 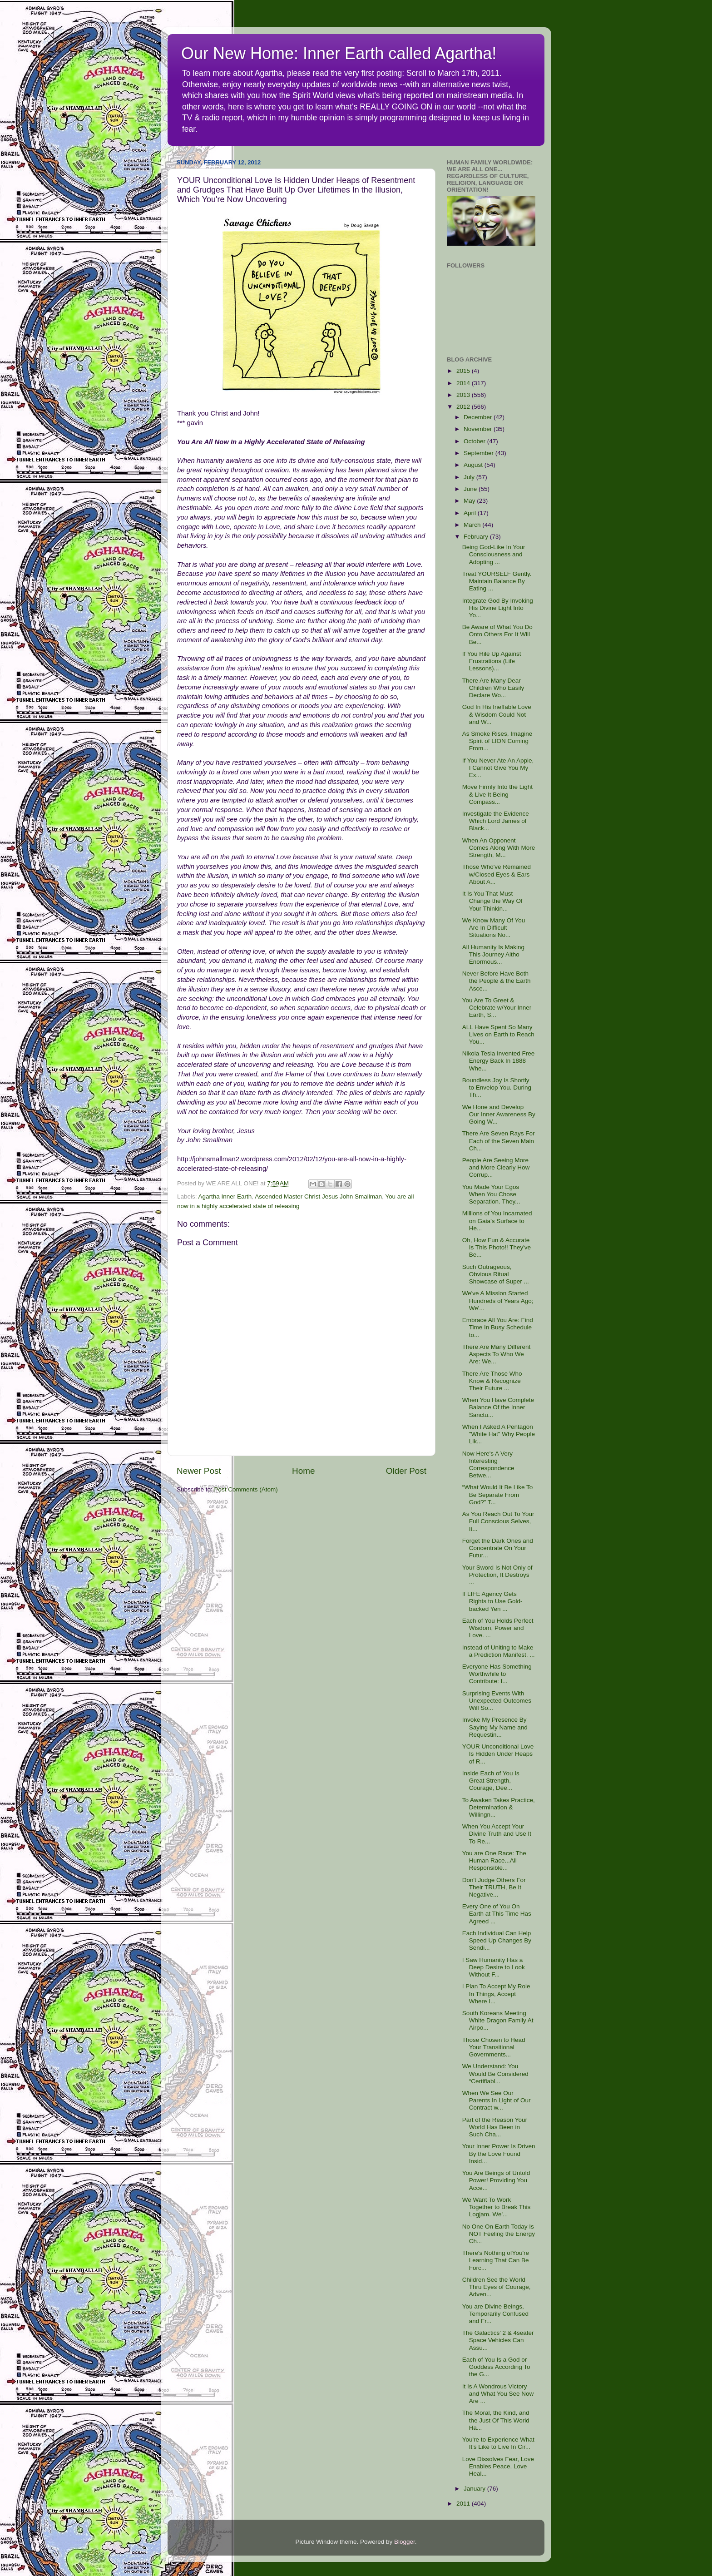 I want to click on When You Accept Your Divine Truth and Use It To Re..., so click(x=496, y=1833).